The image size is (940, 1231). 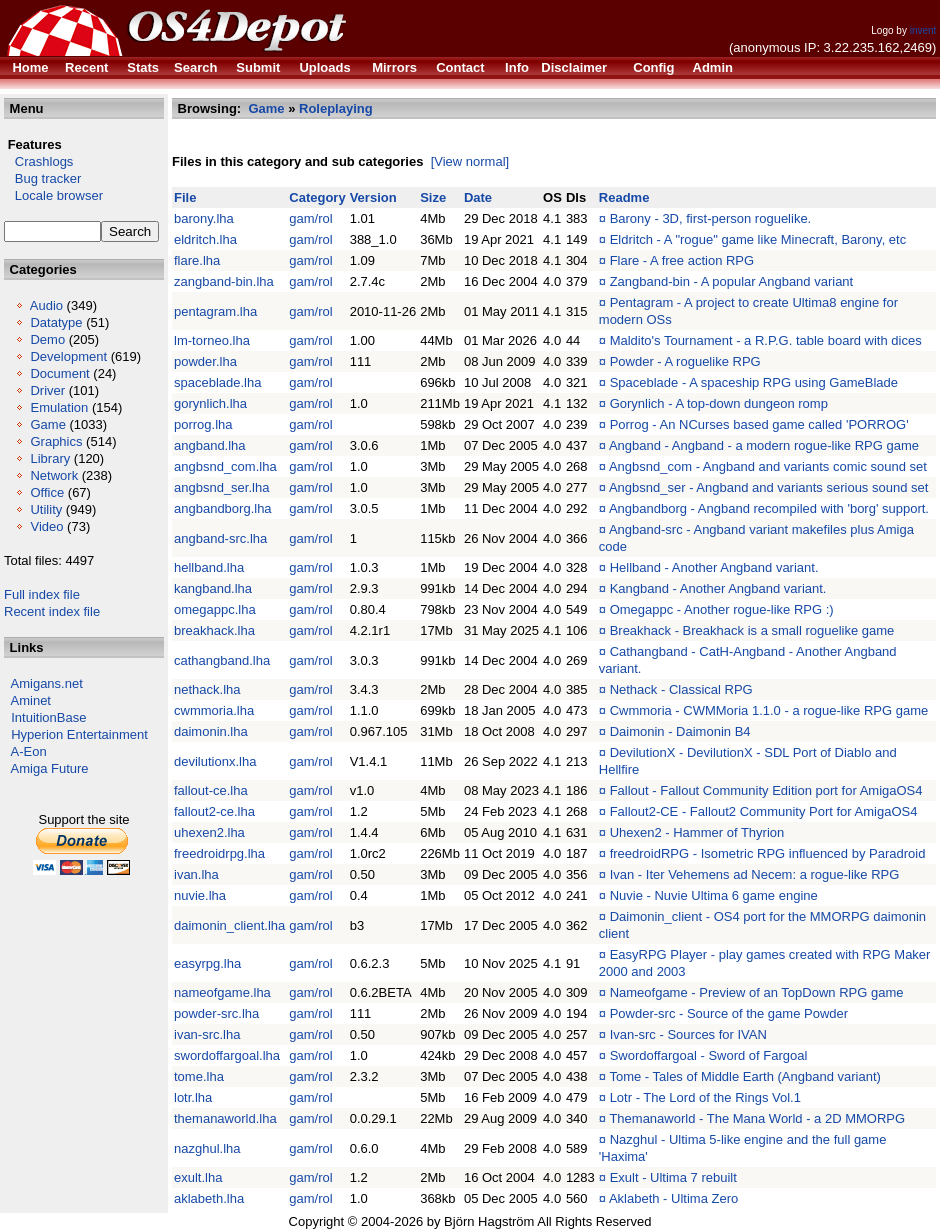 What do you see at coordinates (923, 30) in the screenshot?
I see `invent` at bounding box center [923, 30].